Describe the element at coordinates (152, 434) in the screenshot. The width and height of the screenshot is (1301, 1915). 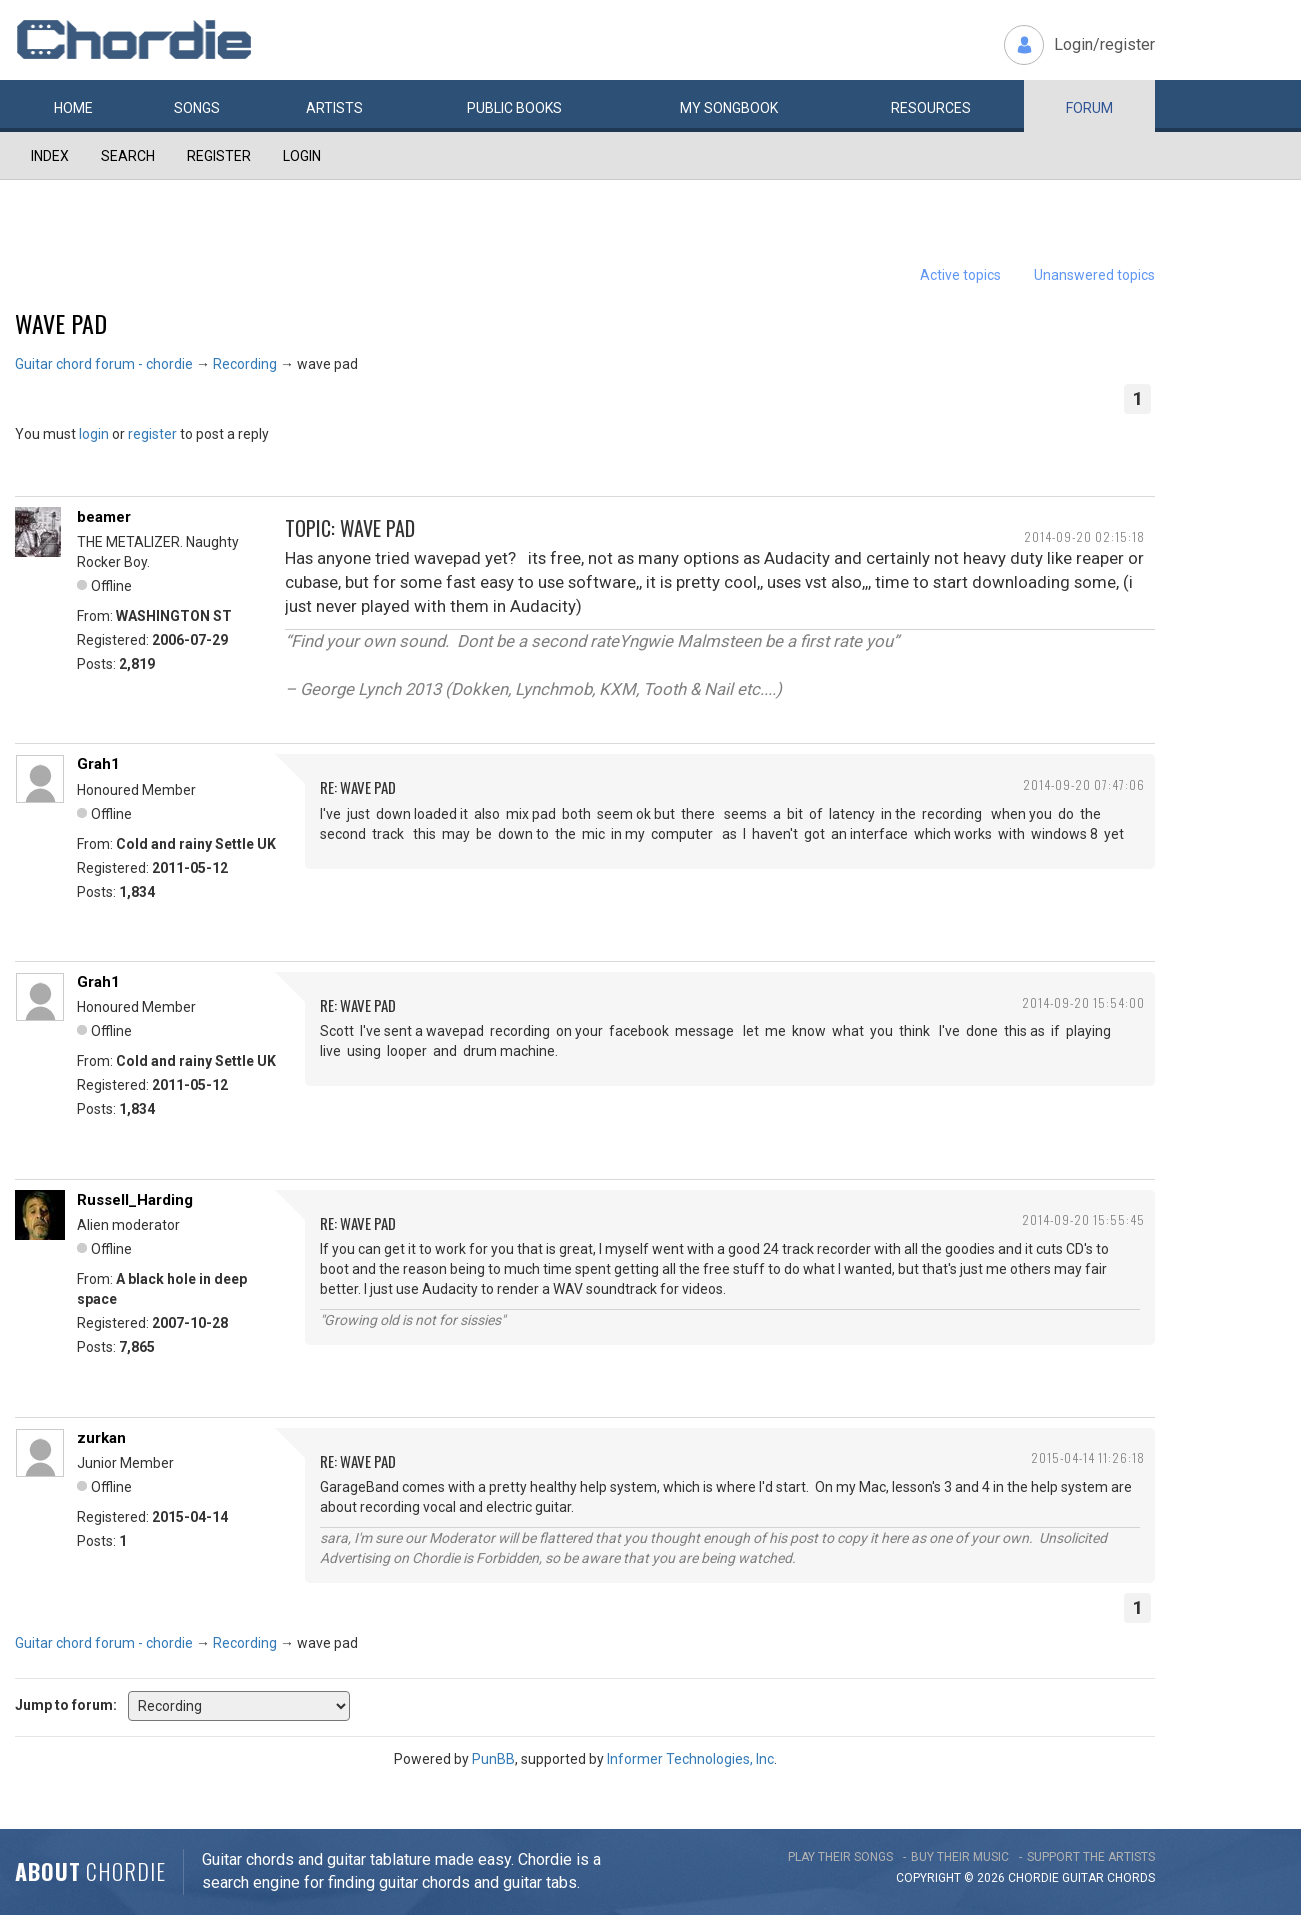
I see `register` at that location.